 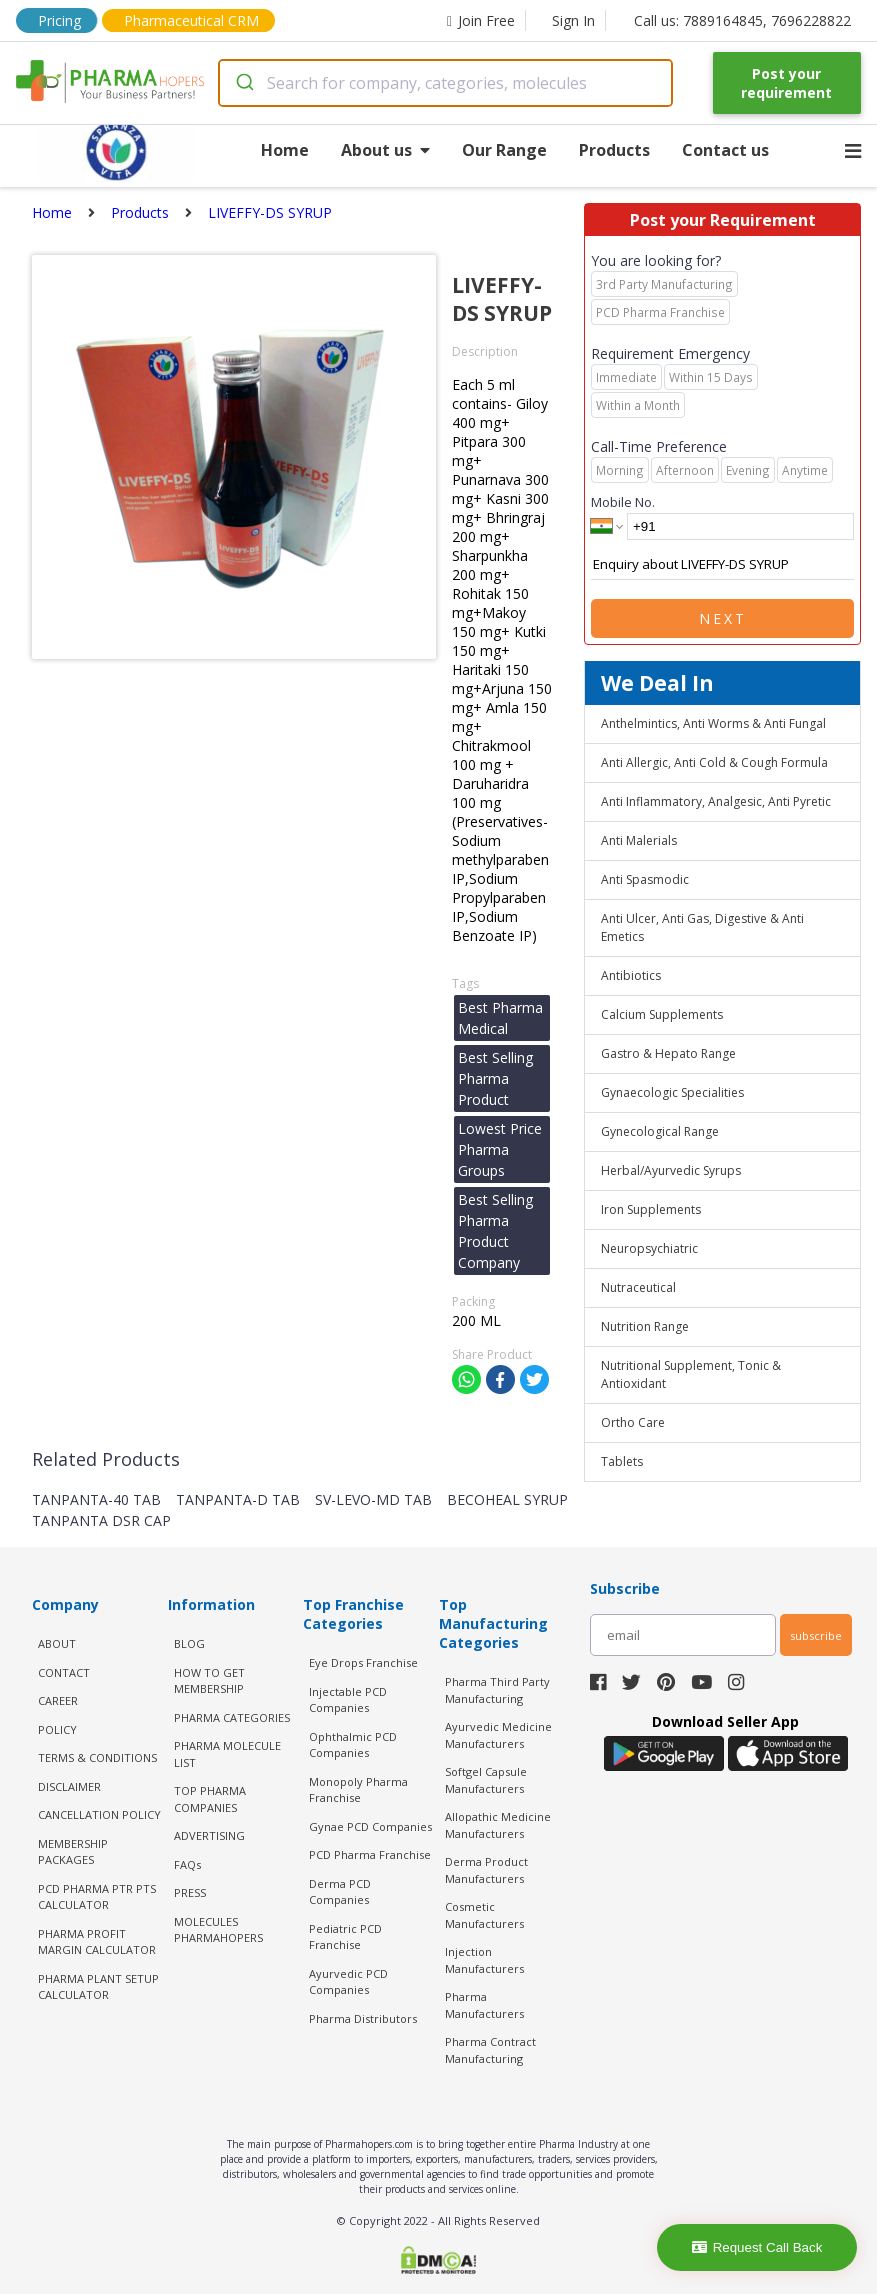 What do you see at coordinates (714, 762) in the screenshot?
I see `Anti Allergic, Anti Cold & Cough Formula` at bounding box center [714, 762].